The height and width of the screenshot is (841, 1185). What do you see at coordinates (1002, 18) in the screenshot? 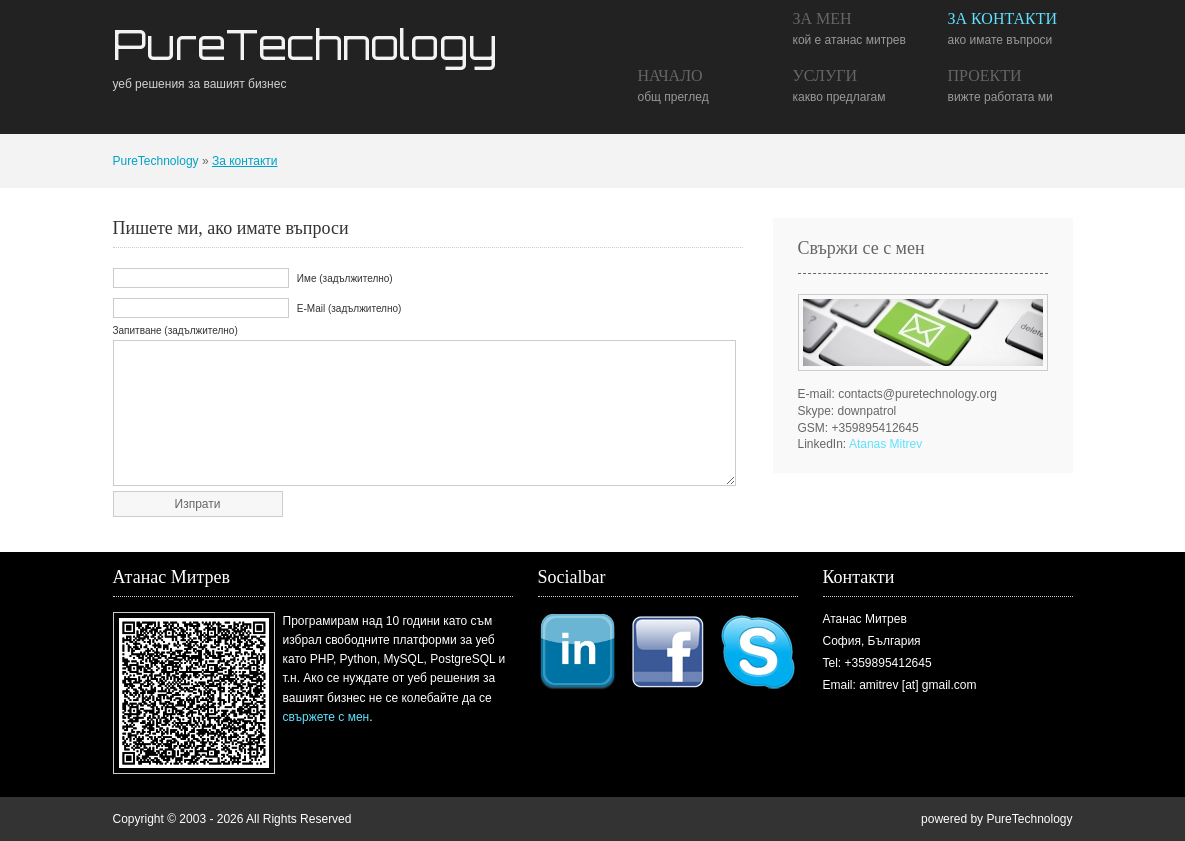
I see `За контакти` at bounding box center [1002, 18].